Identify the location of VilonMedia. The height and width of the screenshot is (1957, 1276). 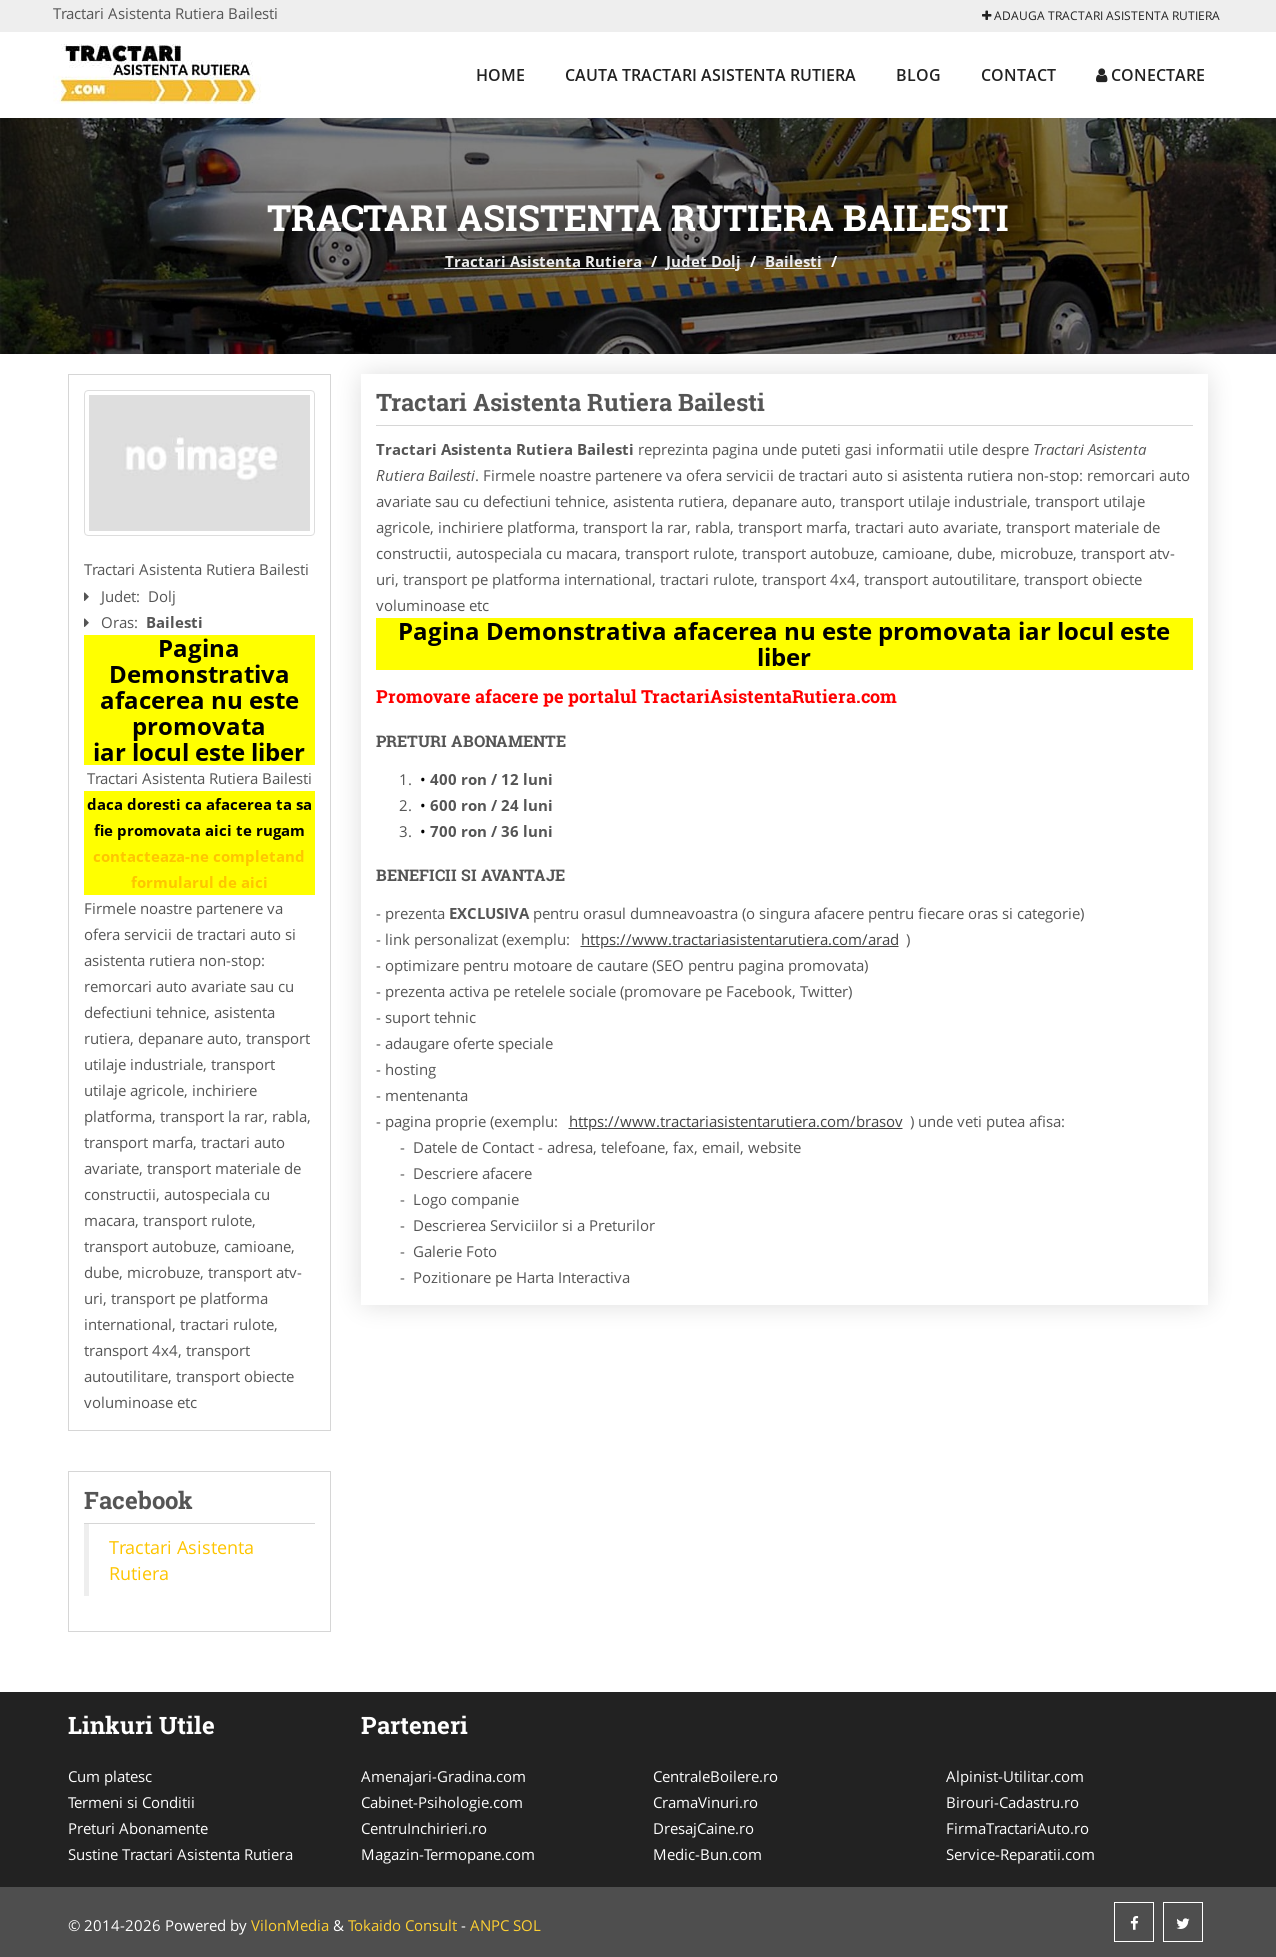
(290, 1925).